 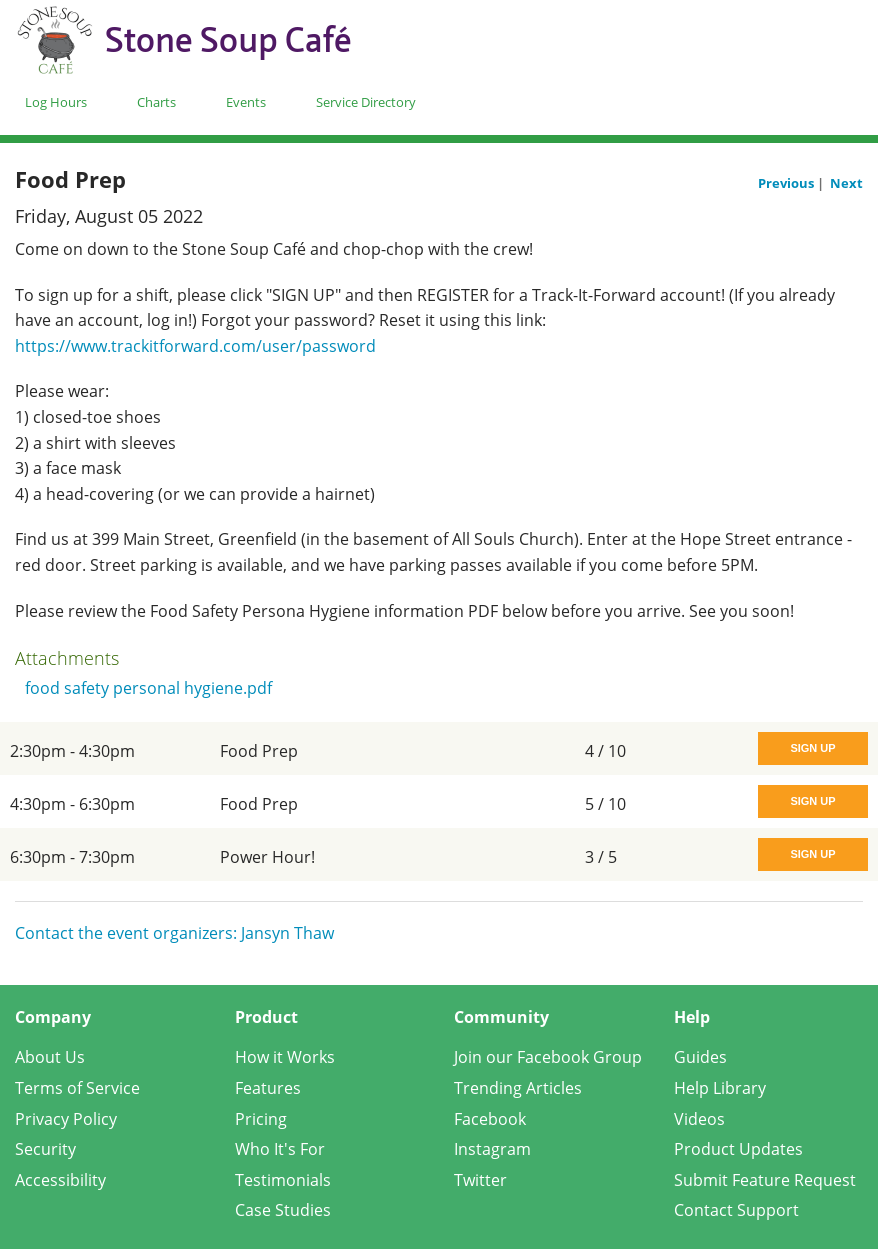 What do you see at coordinates (148, 688) in the screenshot?
I see `food safety personal hygiene.pdf` at bounding box center [148, 688].